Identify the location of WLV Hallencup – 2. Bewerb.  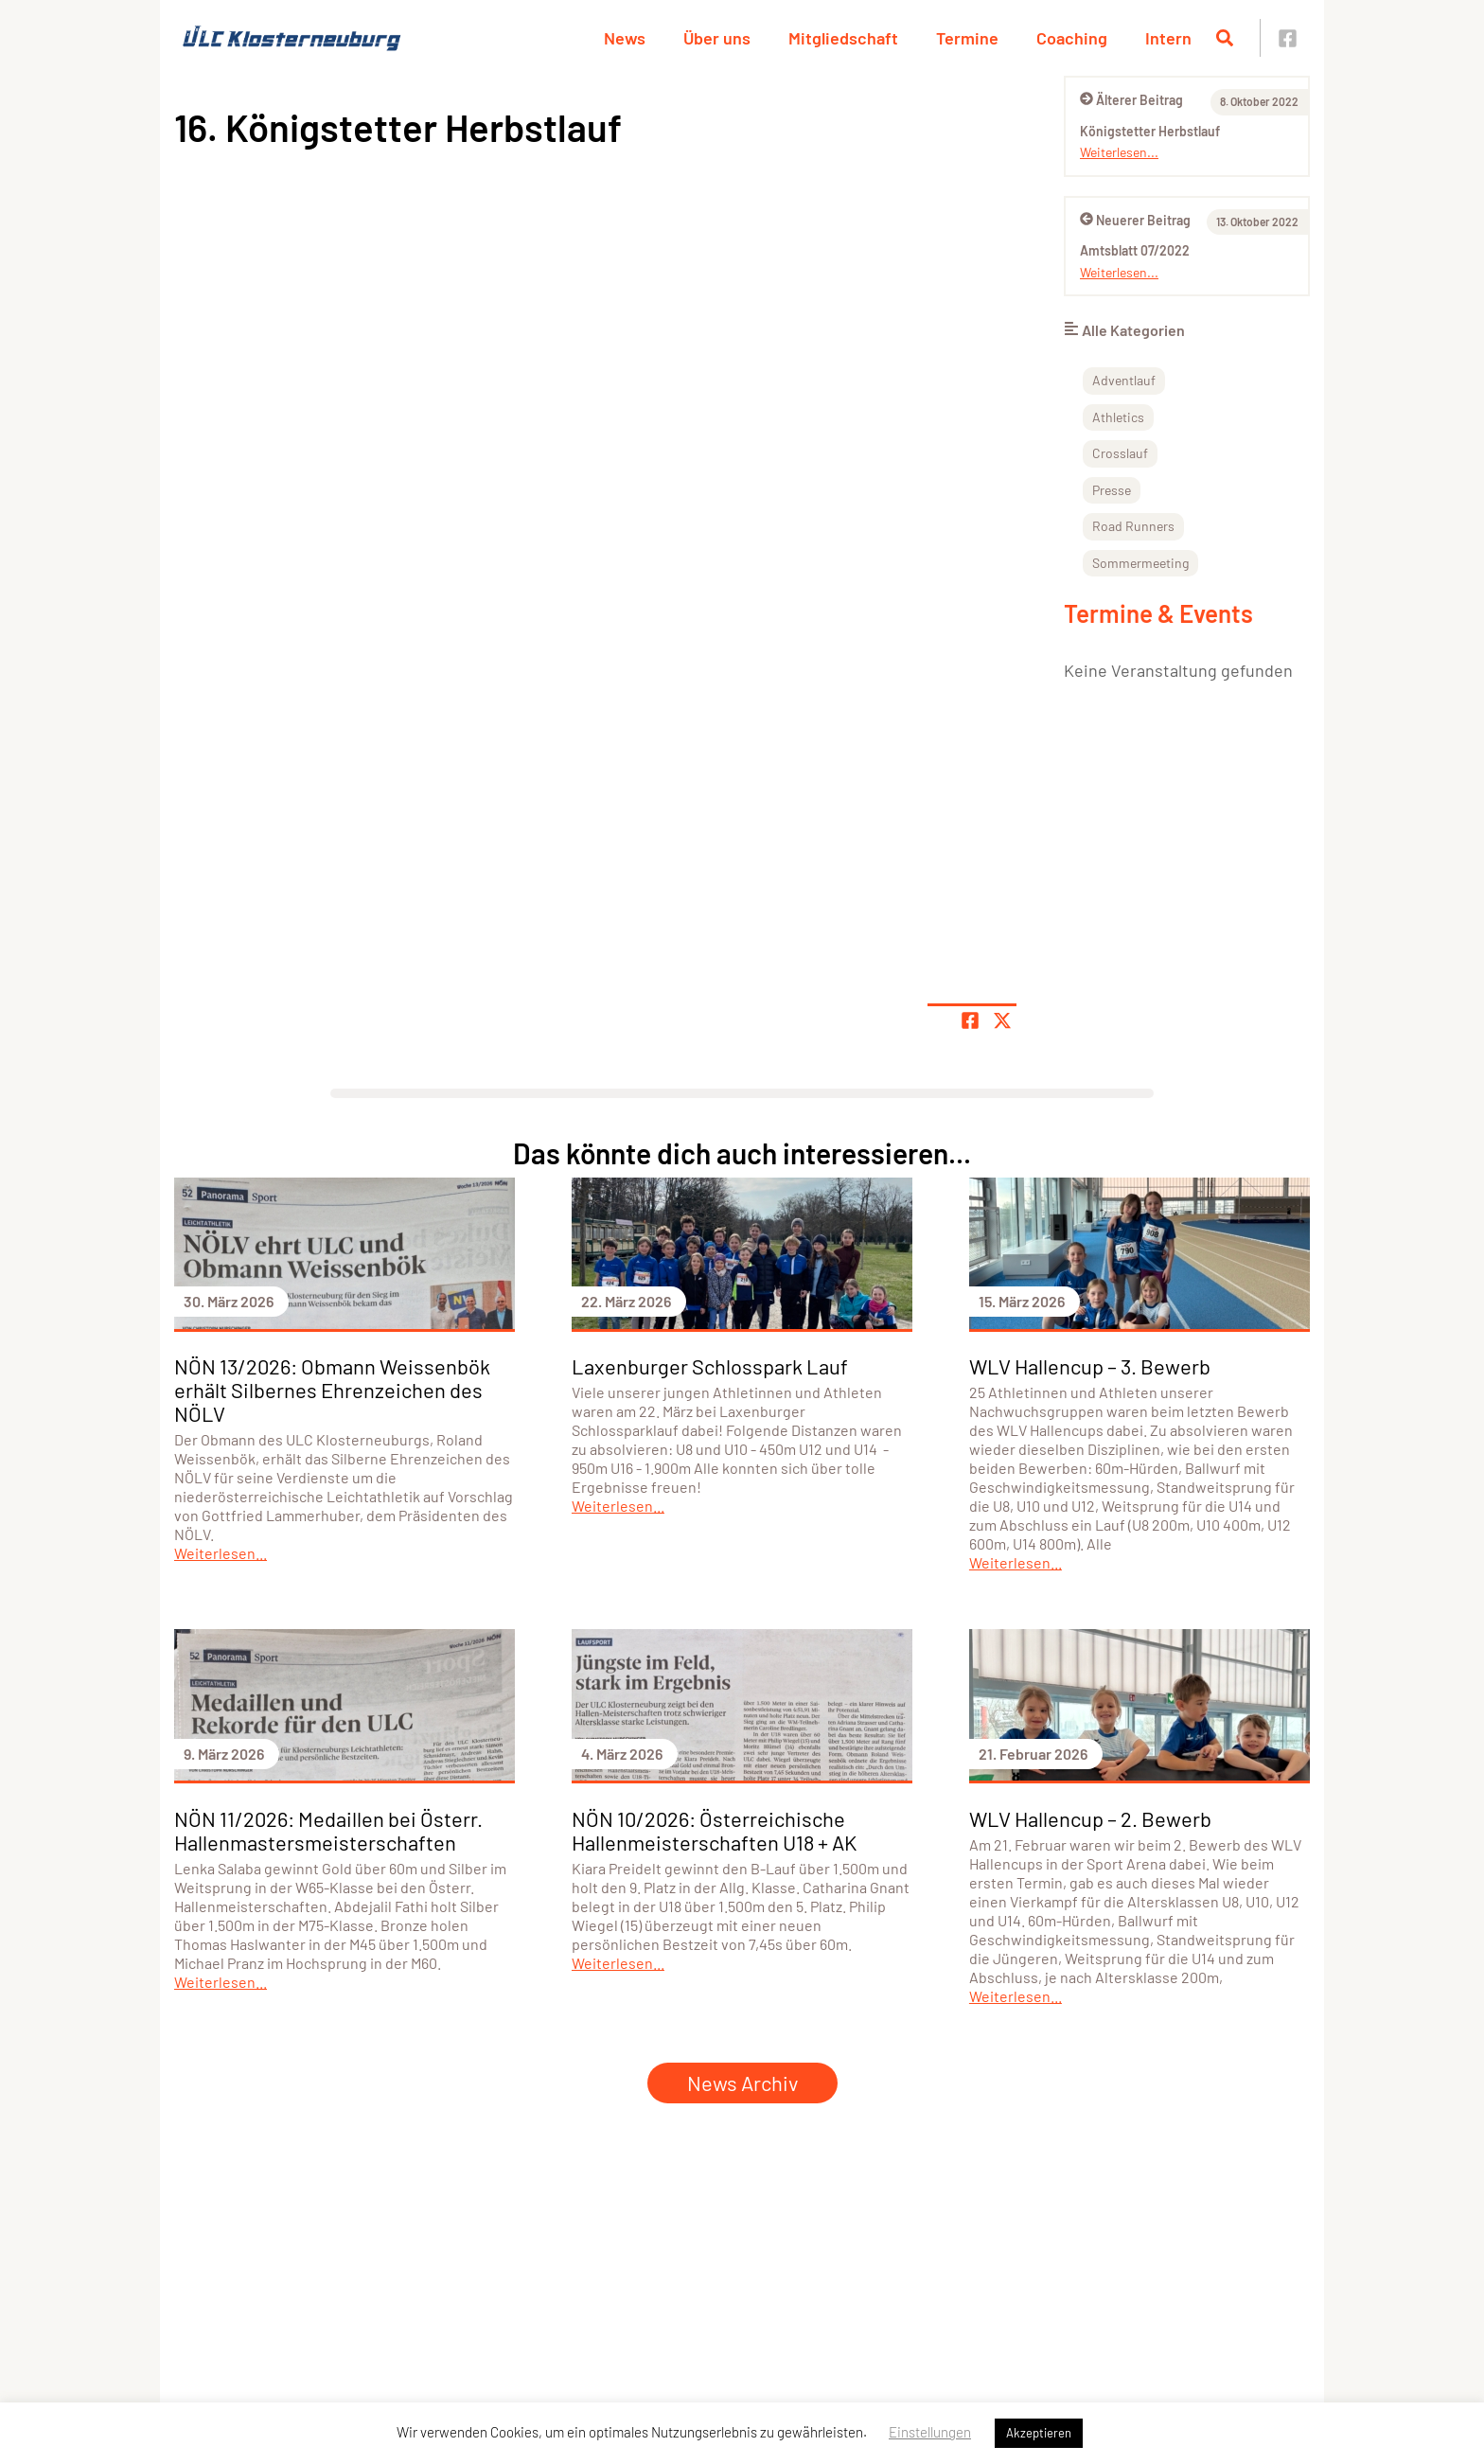
(1090, 1818).